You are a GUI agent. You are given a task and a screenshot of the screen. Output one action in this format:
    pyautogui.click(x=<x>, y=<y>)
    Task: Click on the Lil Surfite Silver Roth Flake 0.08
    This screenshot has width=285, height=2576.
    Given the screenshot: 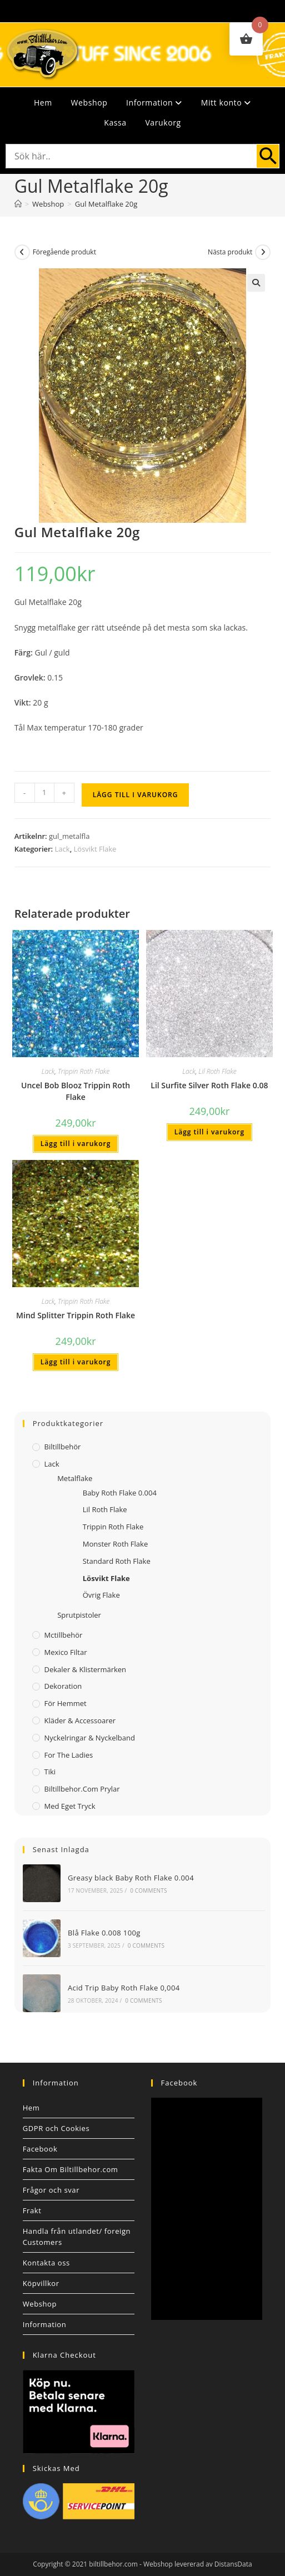 What is the action you would take?
    pyautogui.click(x=209, y=1085)
    